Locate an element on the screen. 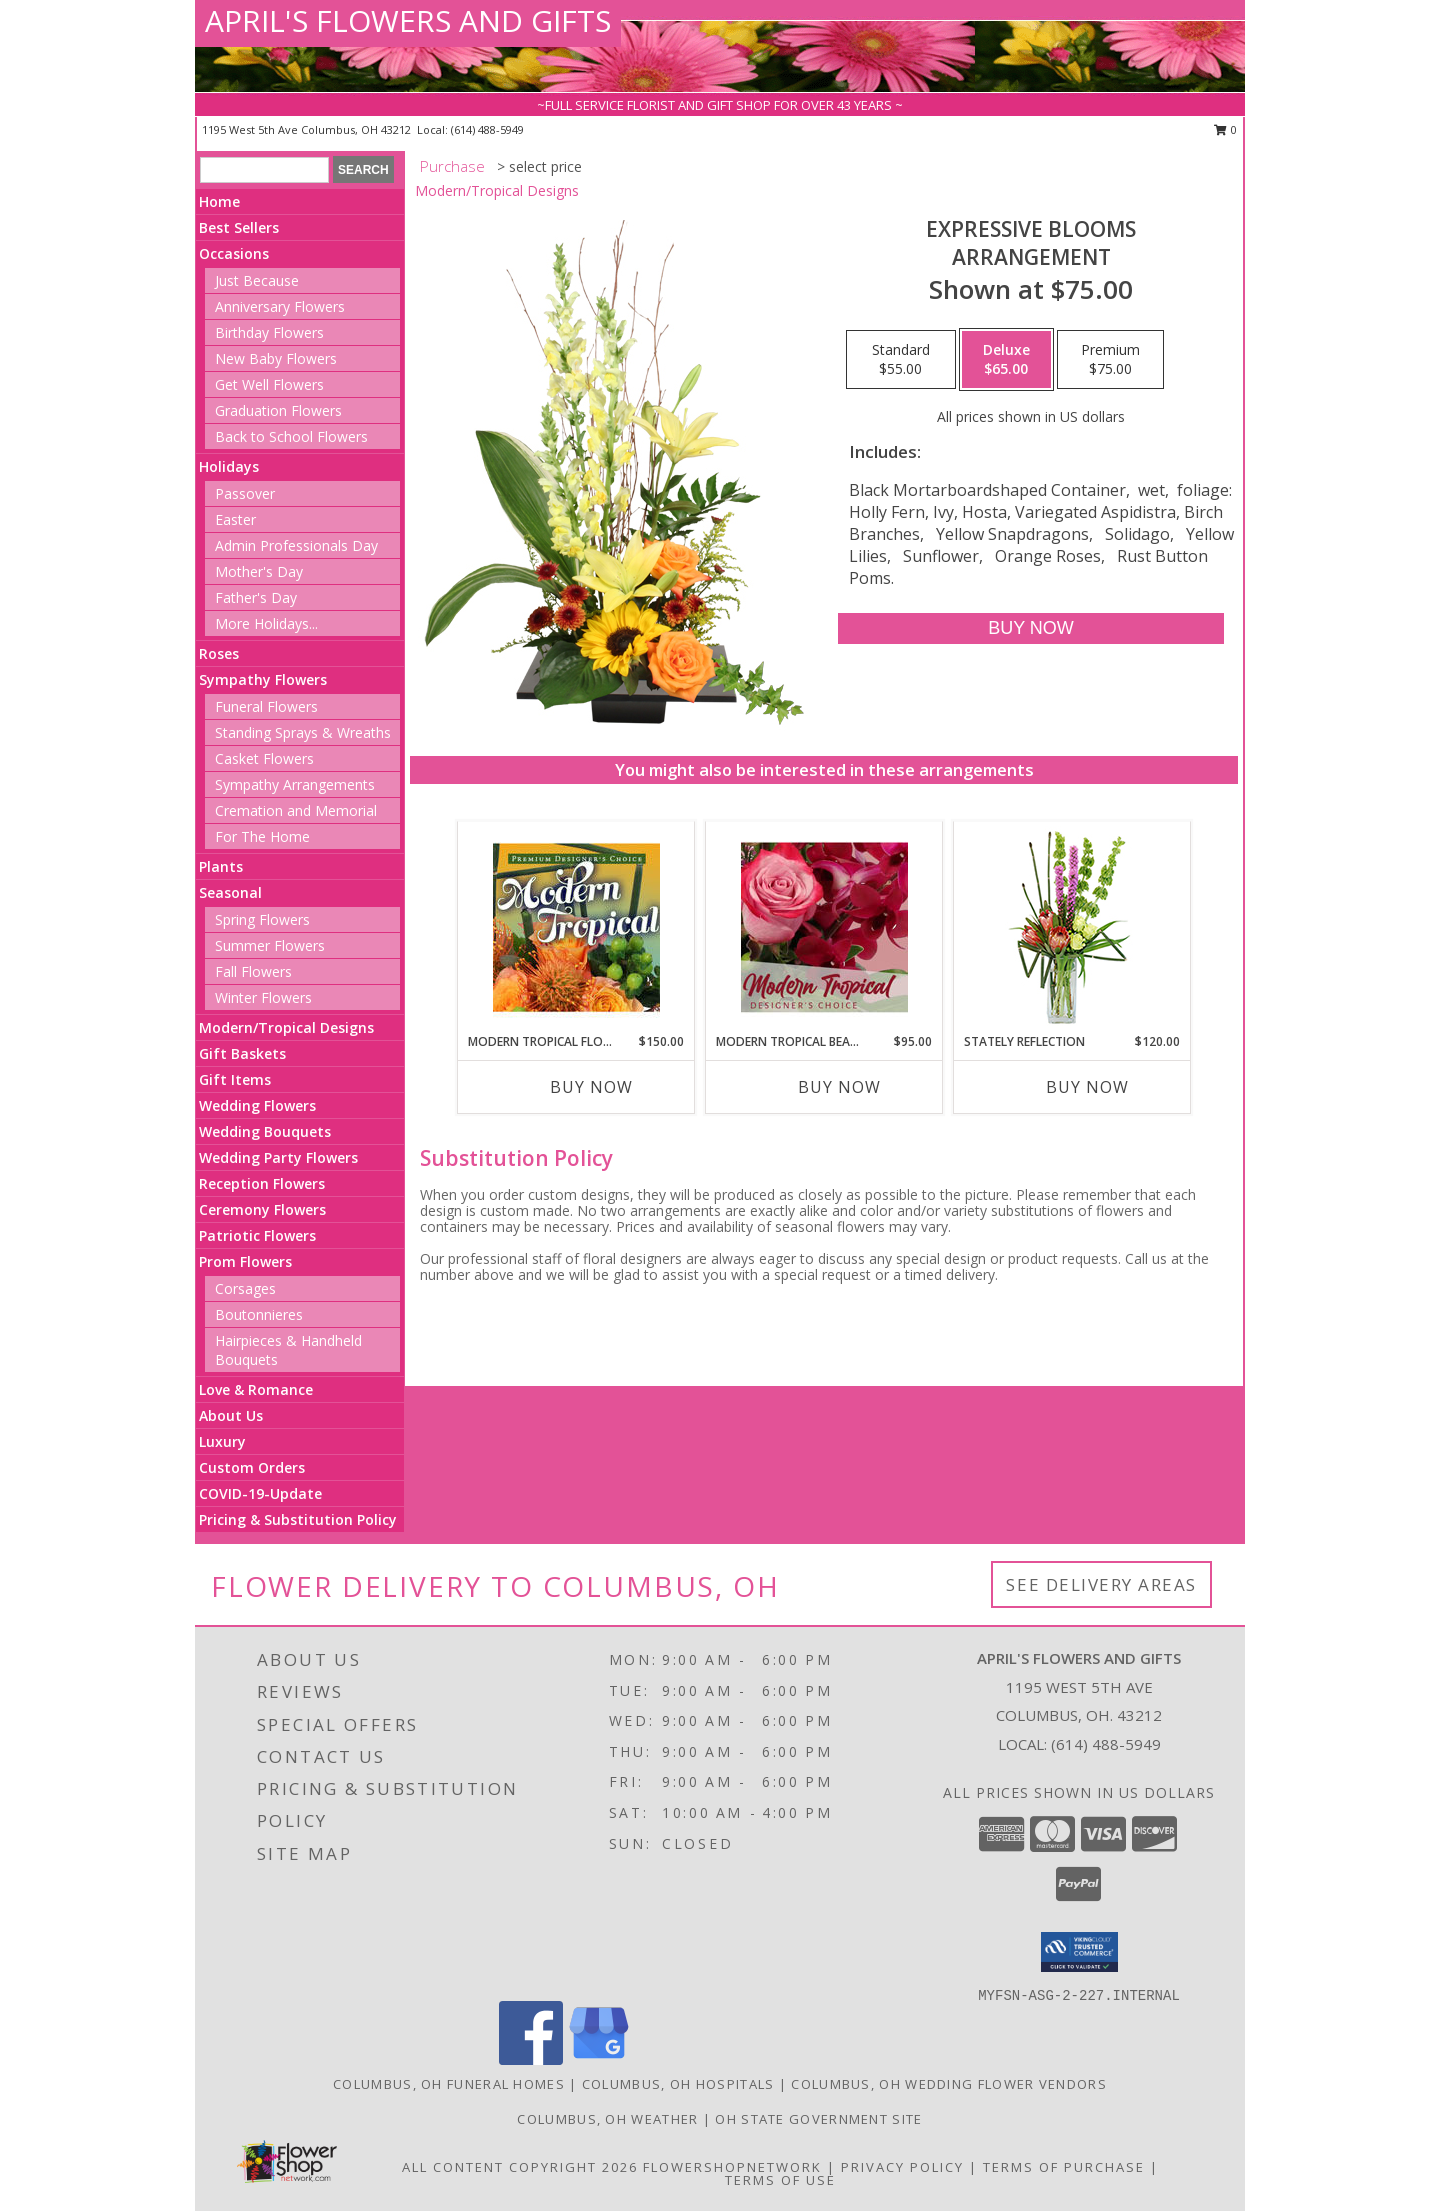  Buy Now [Buy MODERN TROPICAL FLOWERS Now for $150.00] is located at coordinates (591, 1087).